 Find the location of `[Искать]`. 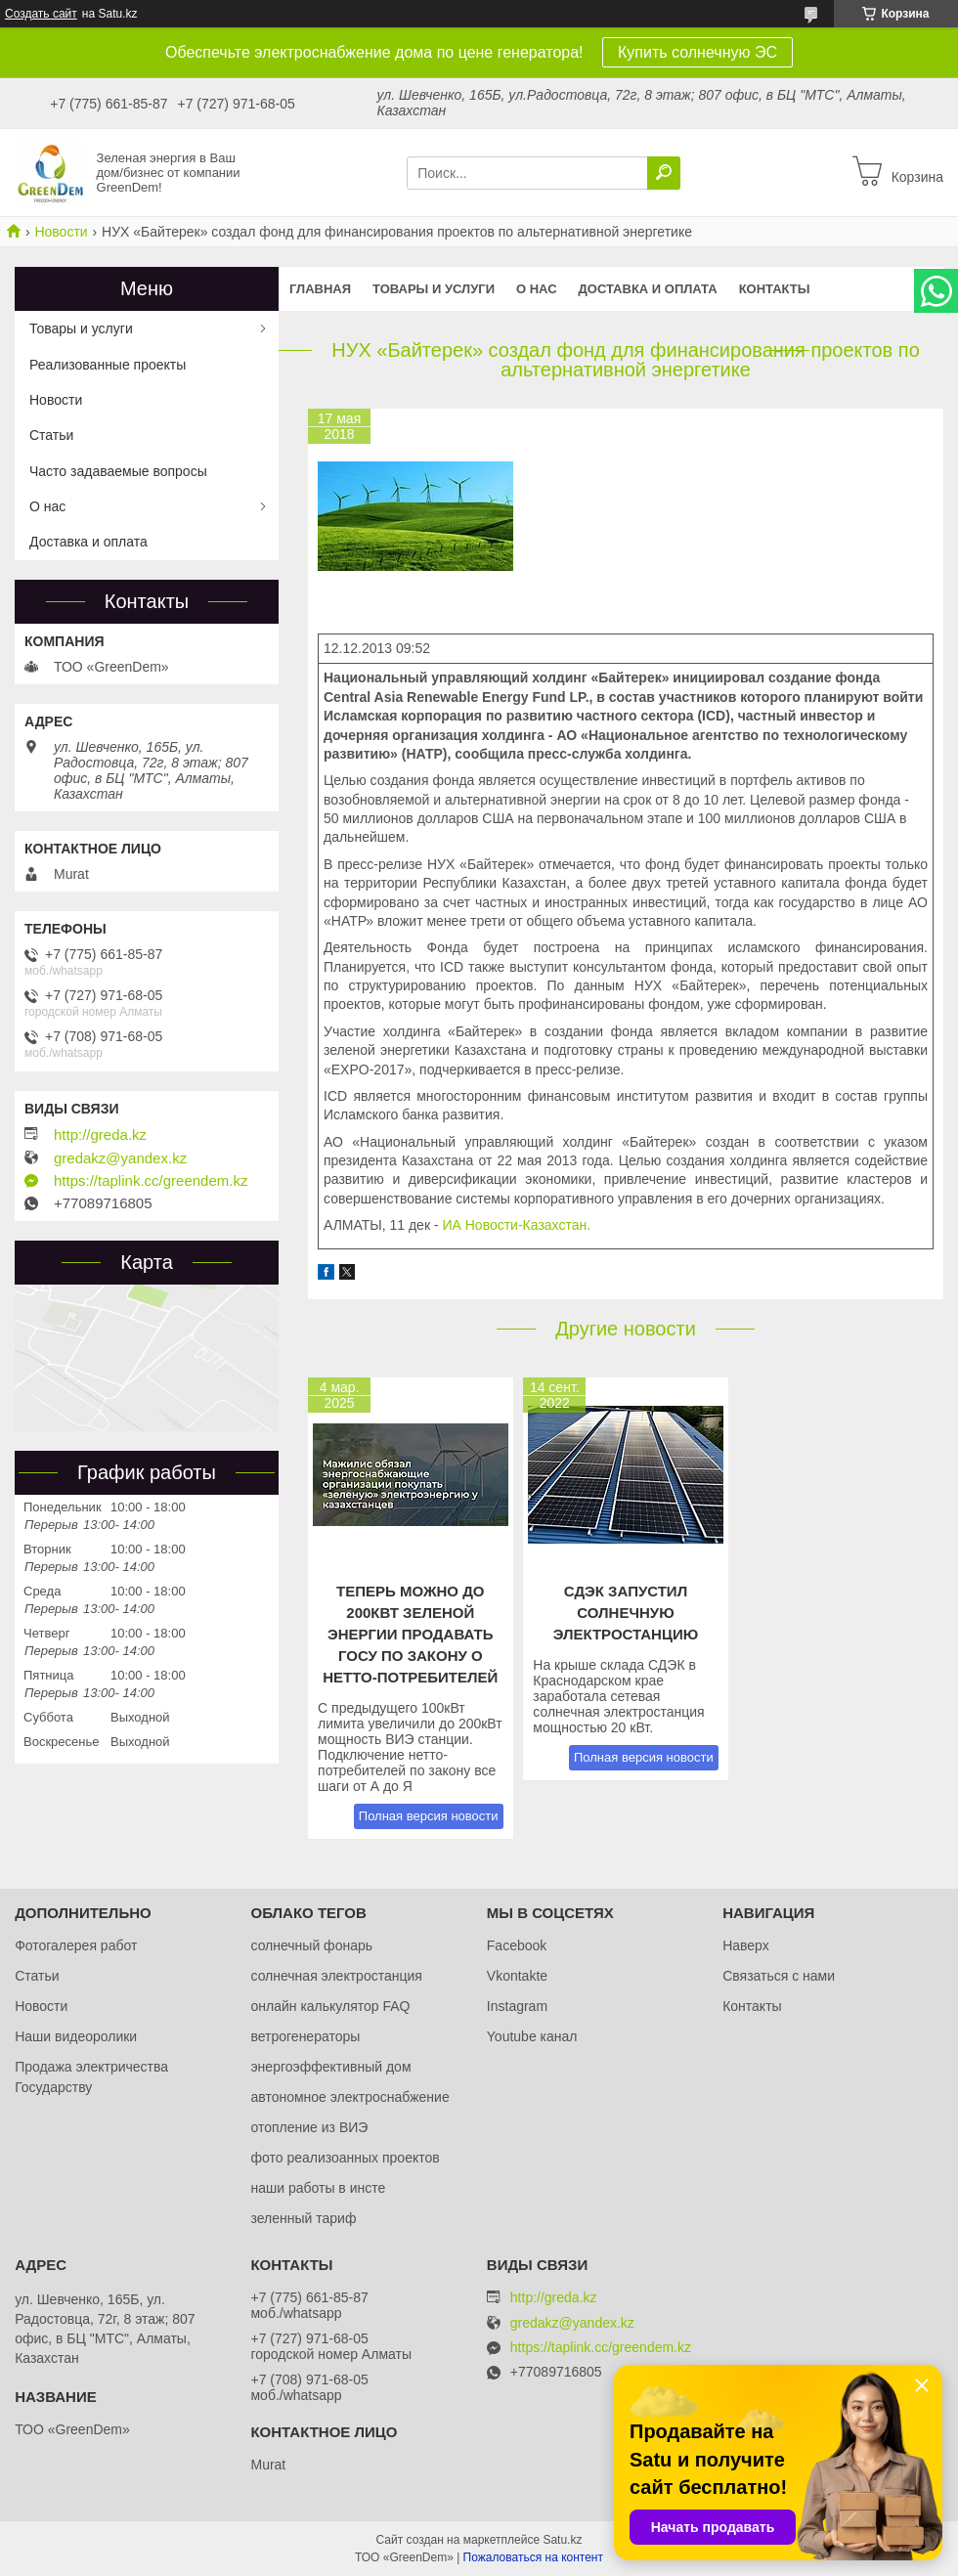

[Искать] is located at coordinates (663, 173).